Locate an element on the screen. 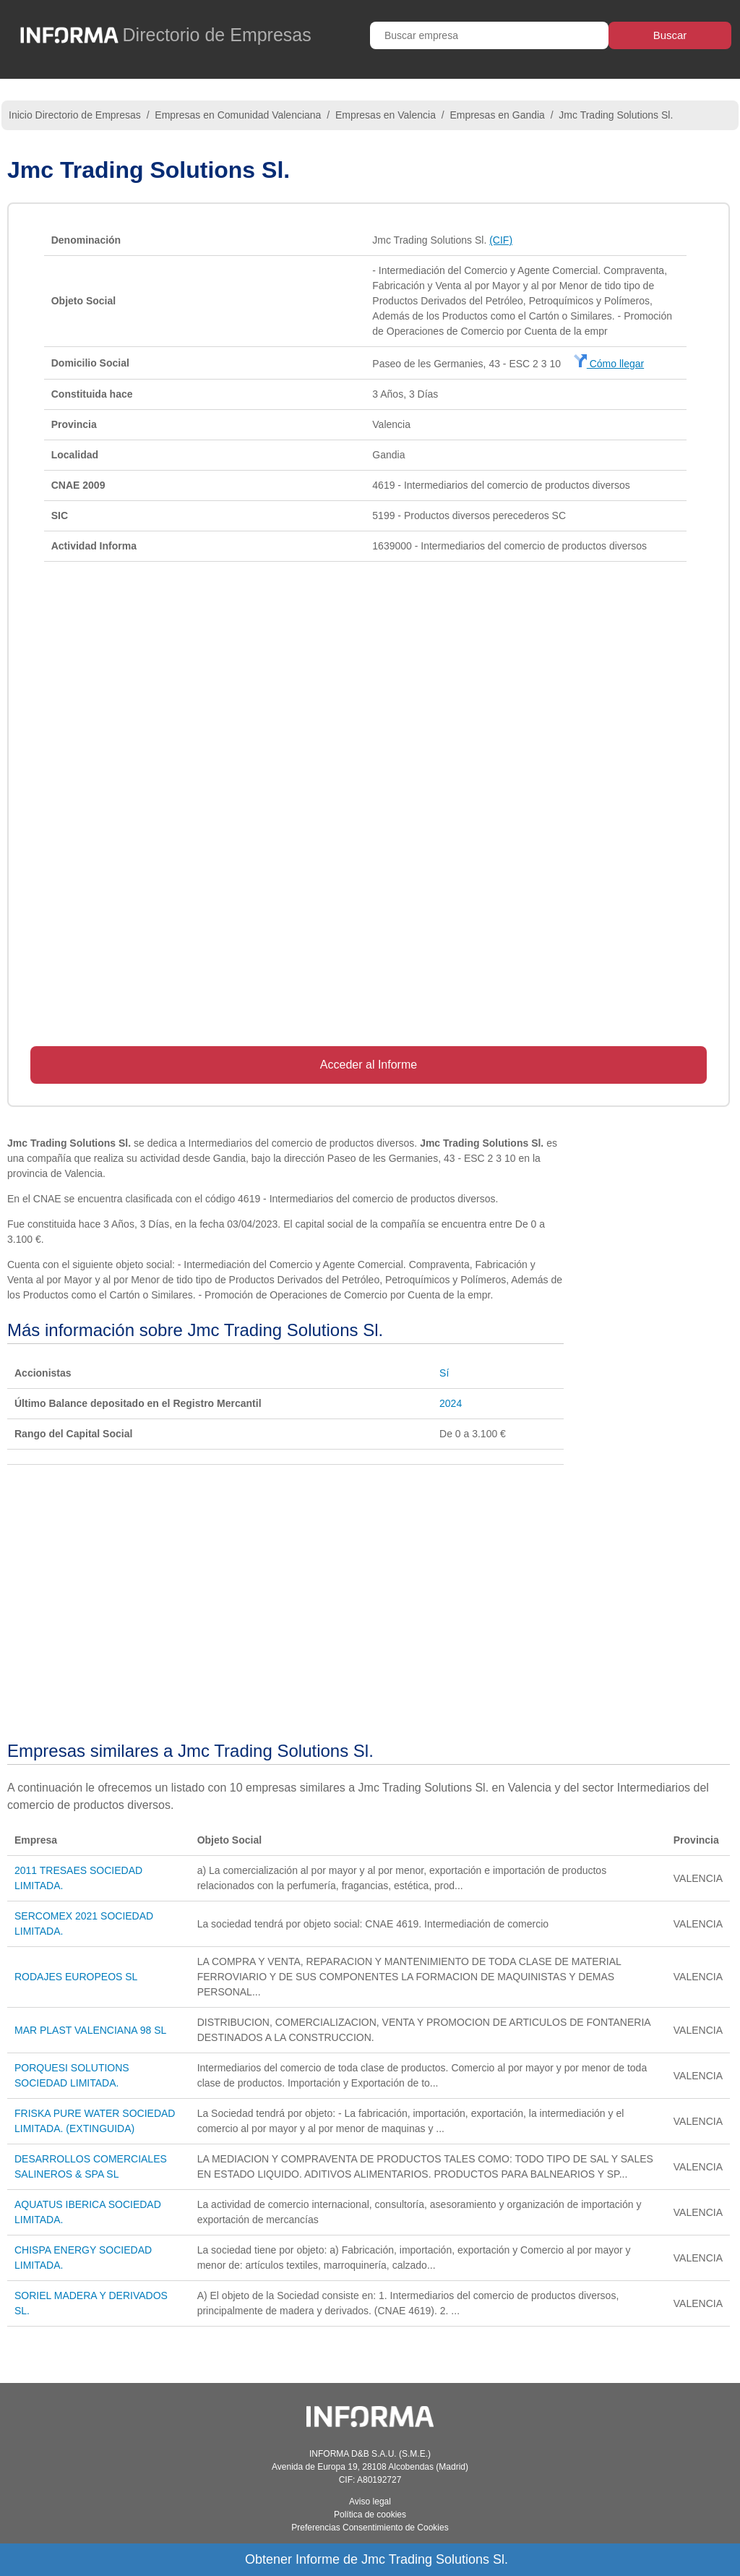 This screenshot has height=2576, width=740. Aviso legal is located at coordinates (370, 2501).